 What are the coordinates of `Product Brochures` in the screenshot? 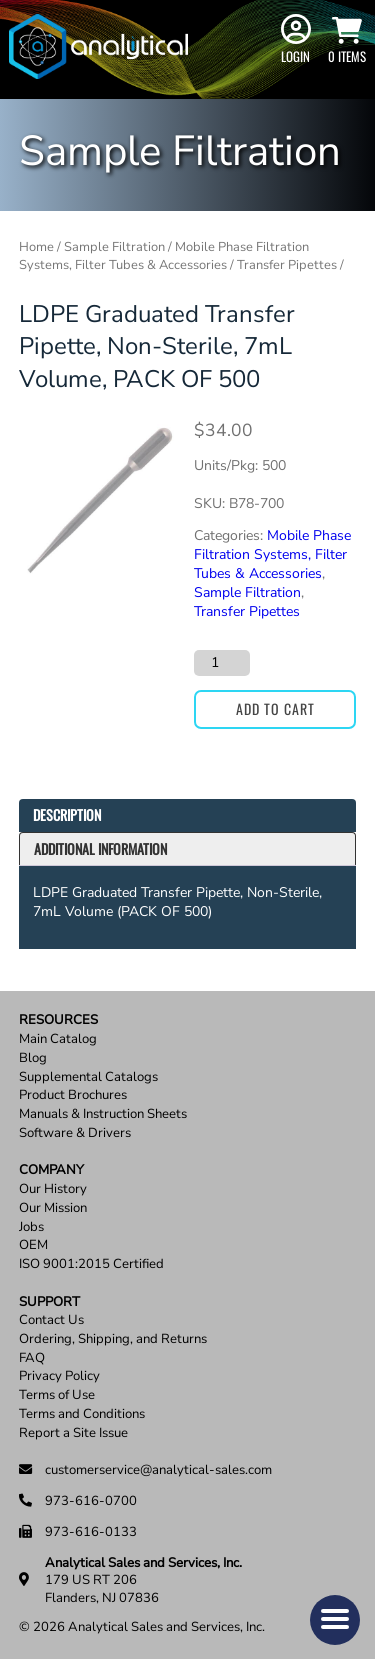 It's located at (73, 1095).